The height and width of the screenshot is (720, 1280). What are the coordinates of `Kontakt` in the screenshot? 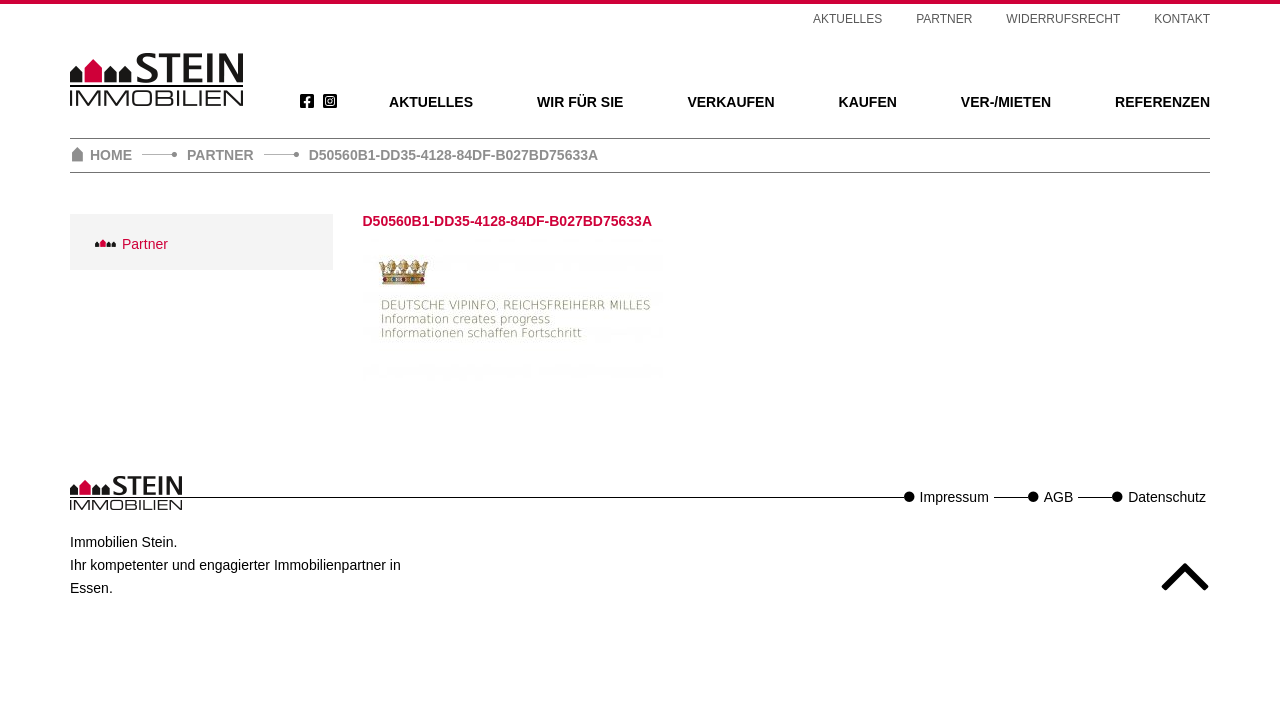 It's located at (1182, 19).